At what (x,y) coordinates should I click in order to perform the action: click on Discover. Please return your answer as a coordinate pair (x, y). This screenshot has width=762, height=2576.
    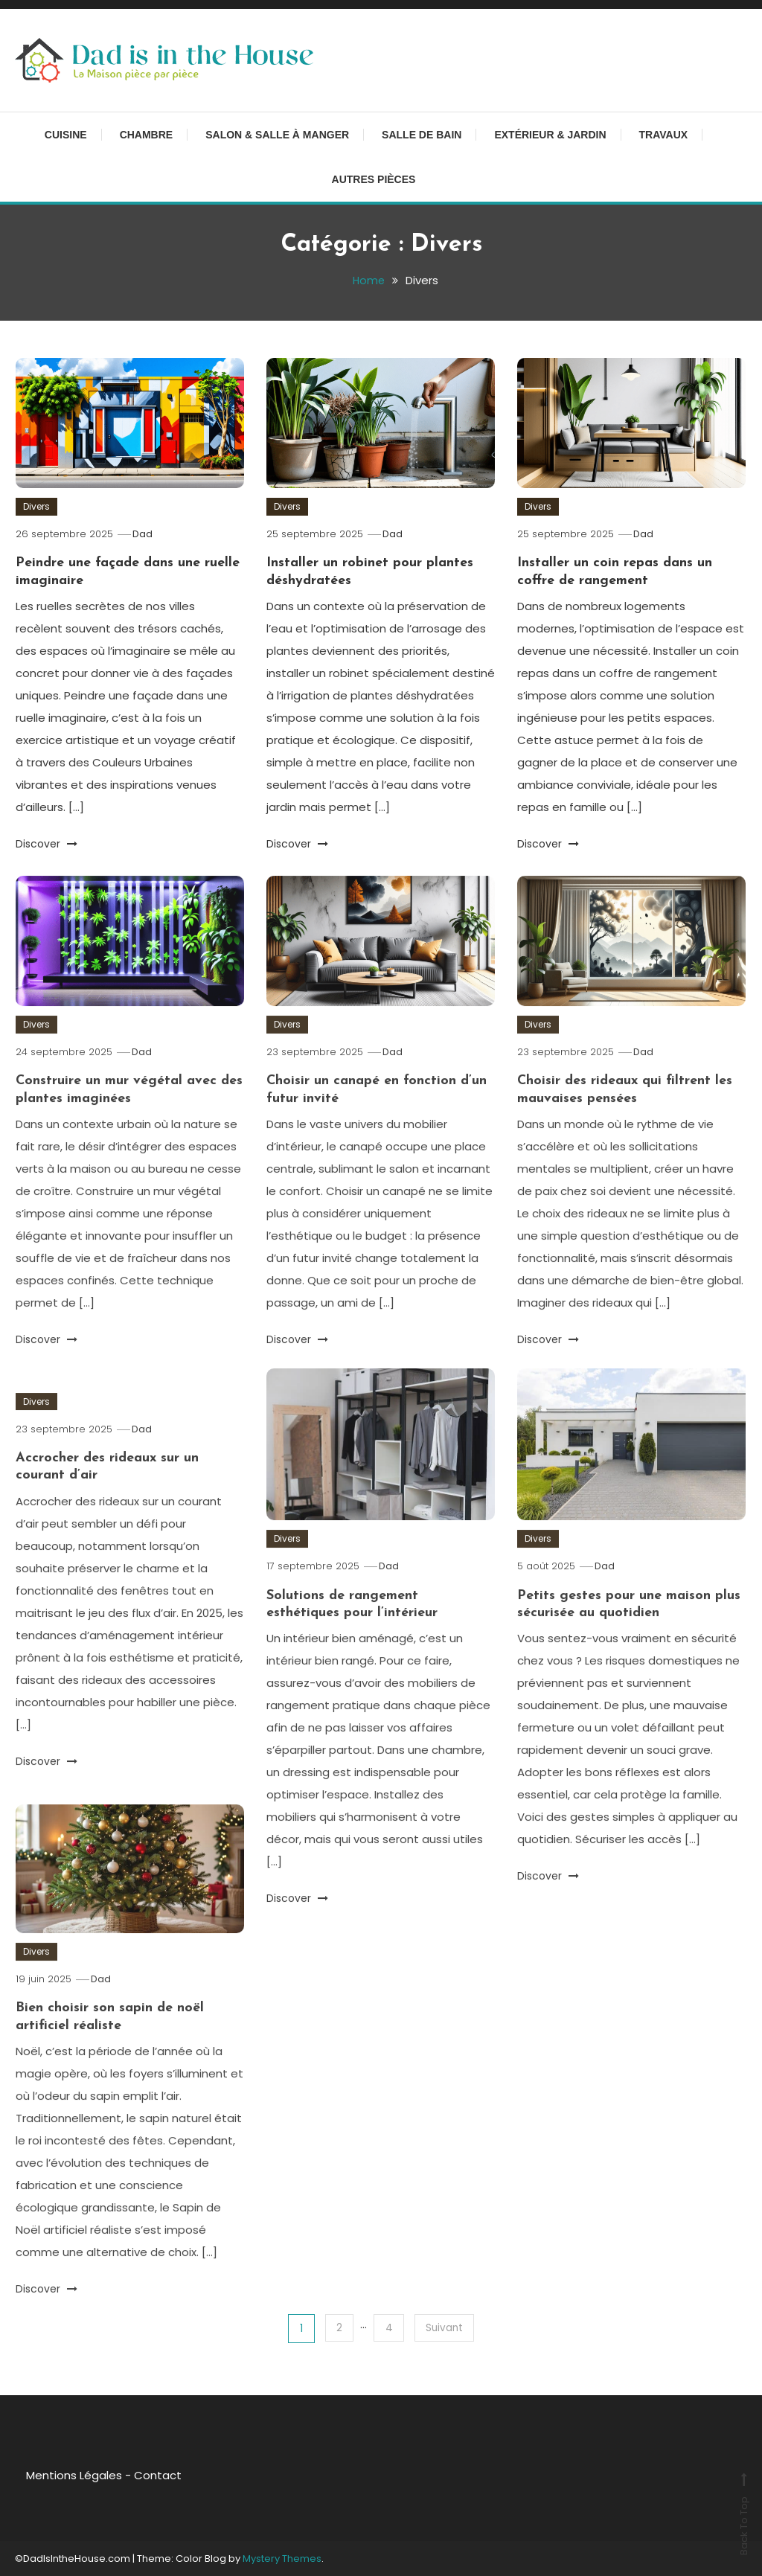
    Looking at the image, I should click on (46, 843).